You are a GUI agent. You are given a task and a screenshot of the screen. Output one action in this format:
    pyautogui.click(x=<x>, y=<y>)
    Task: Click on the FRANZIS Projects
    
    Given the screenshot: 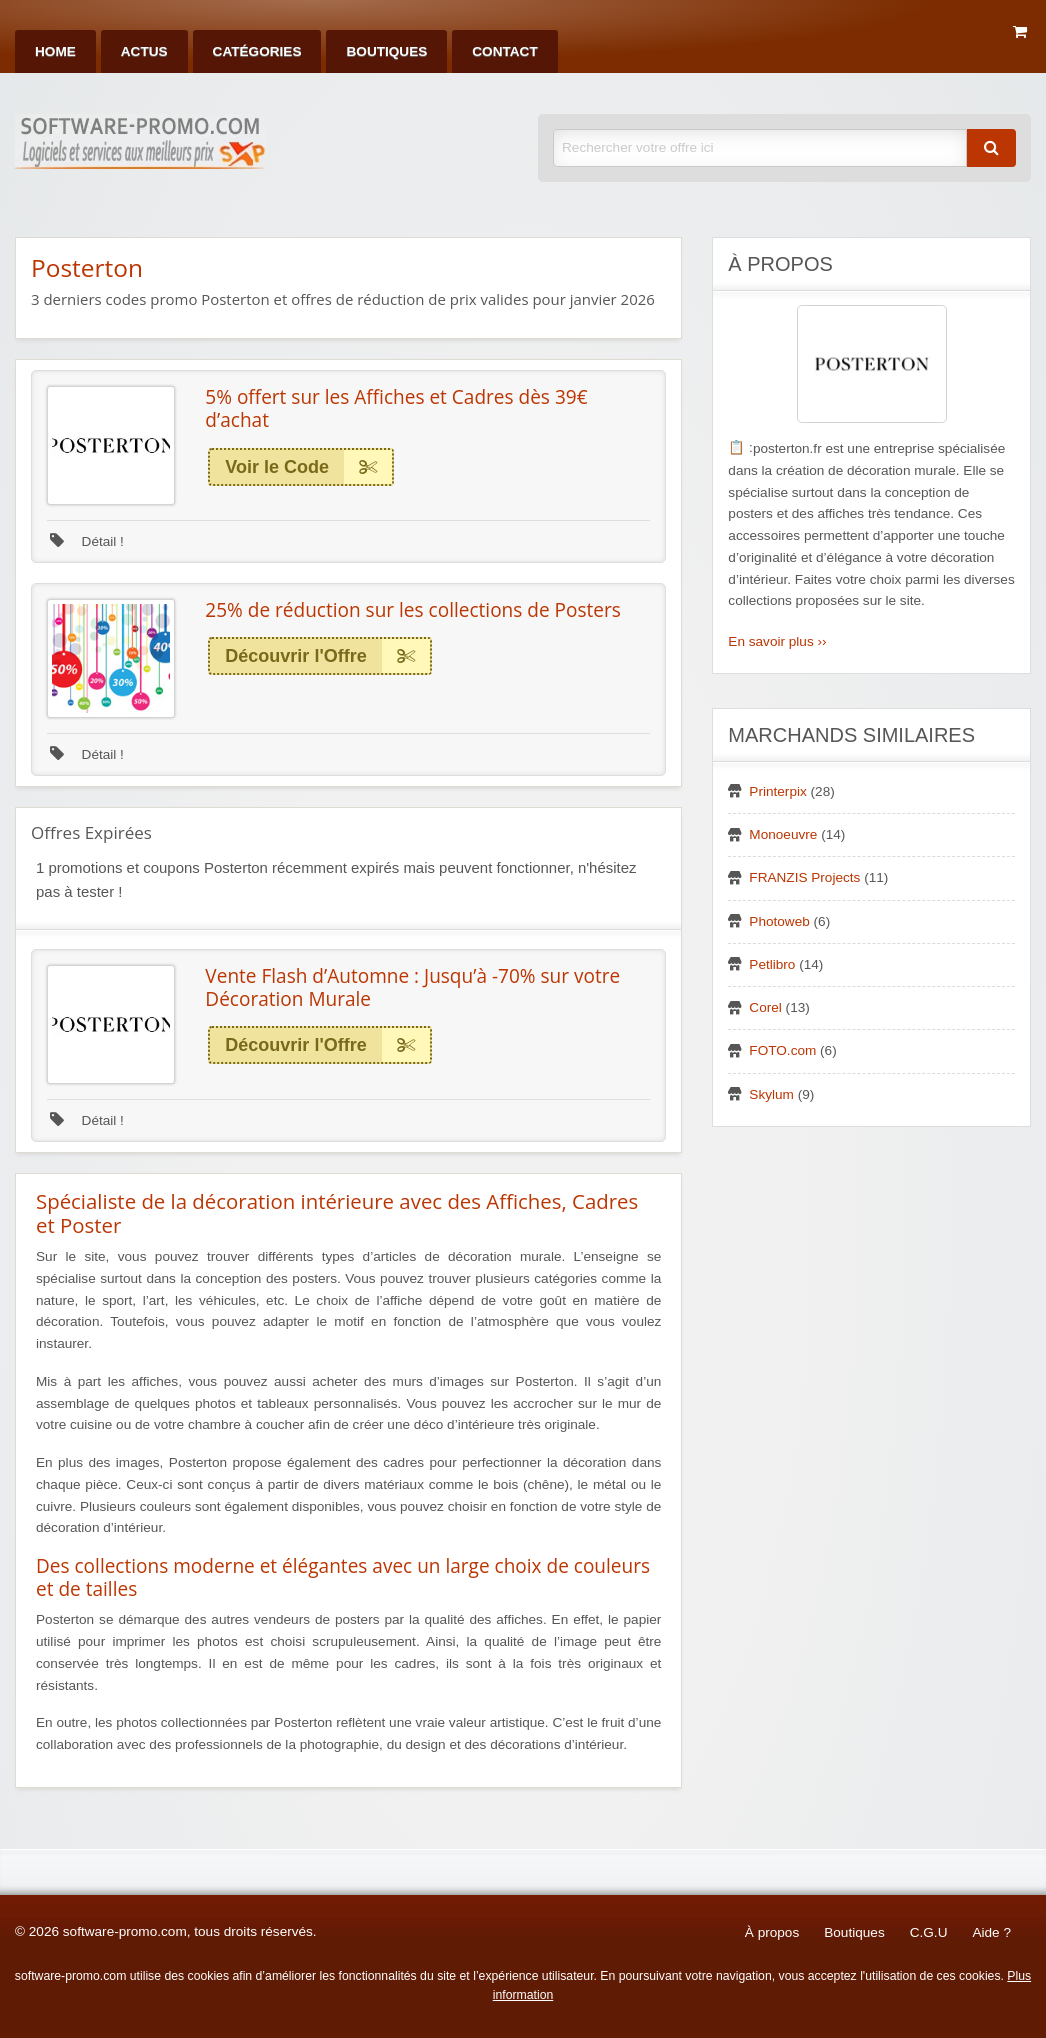 What is the action you would take?
    pyautogui.click(x=804, y=877)
    